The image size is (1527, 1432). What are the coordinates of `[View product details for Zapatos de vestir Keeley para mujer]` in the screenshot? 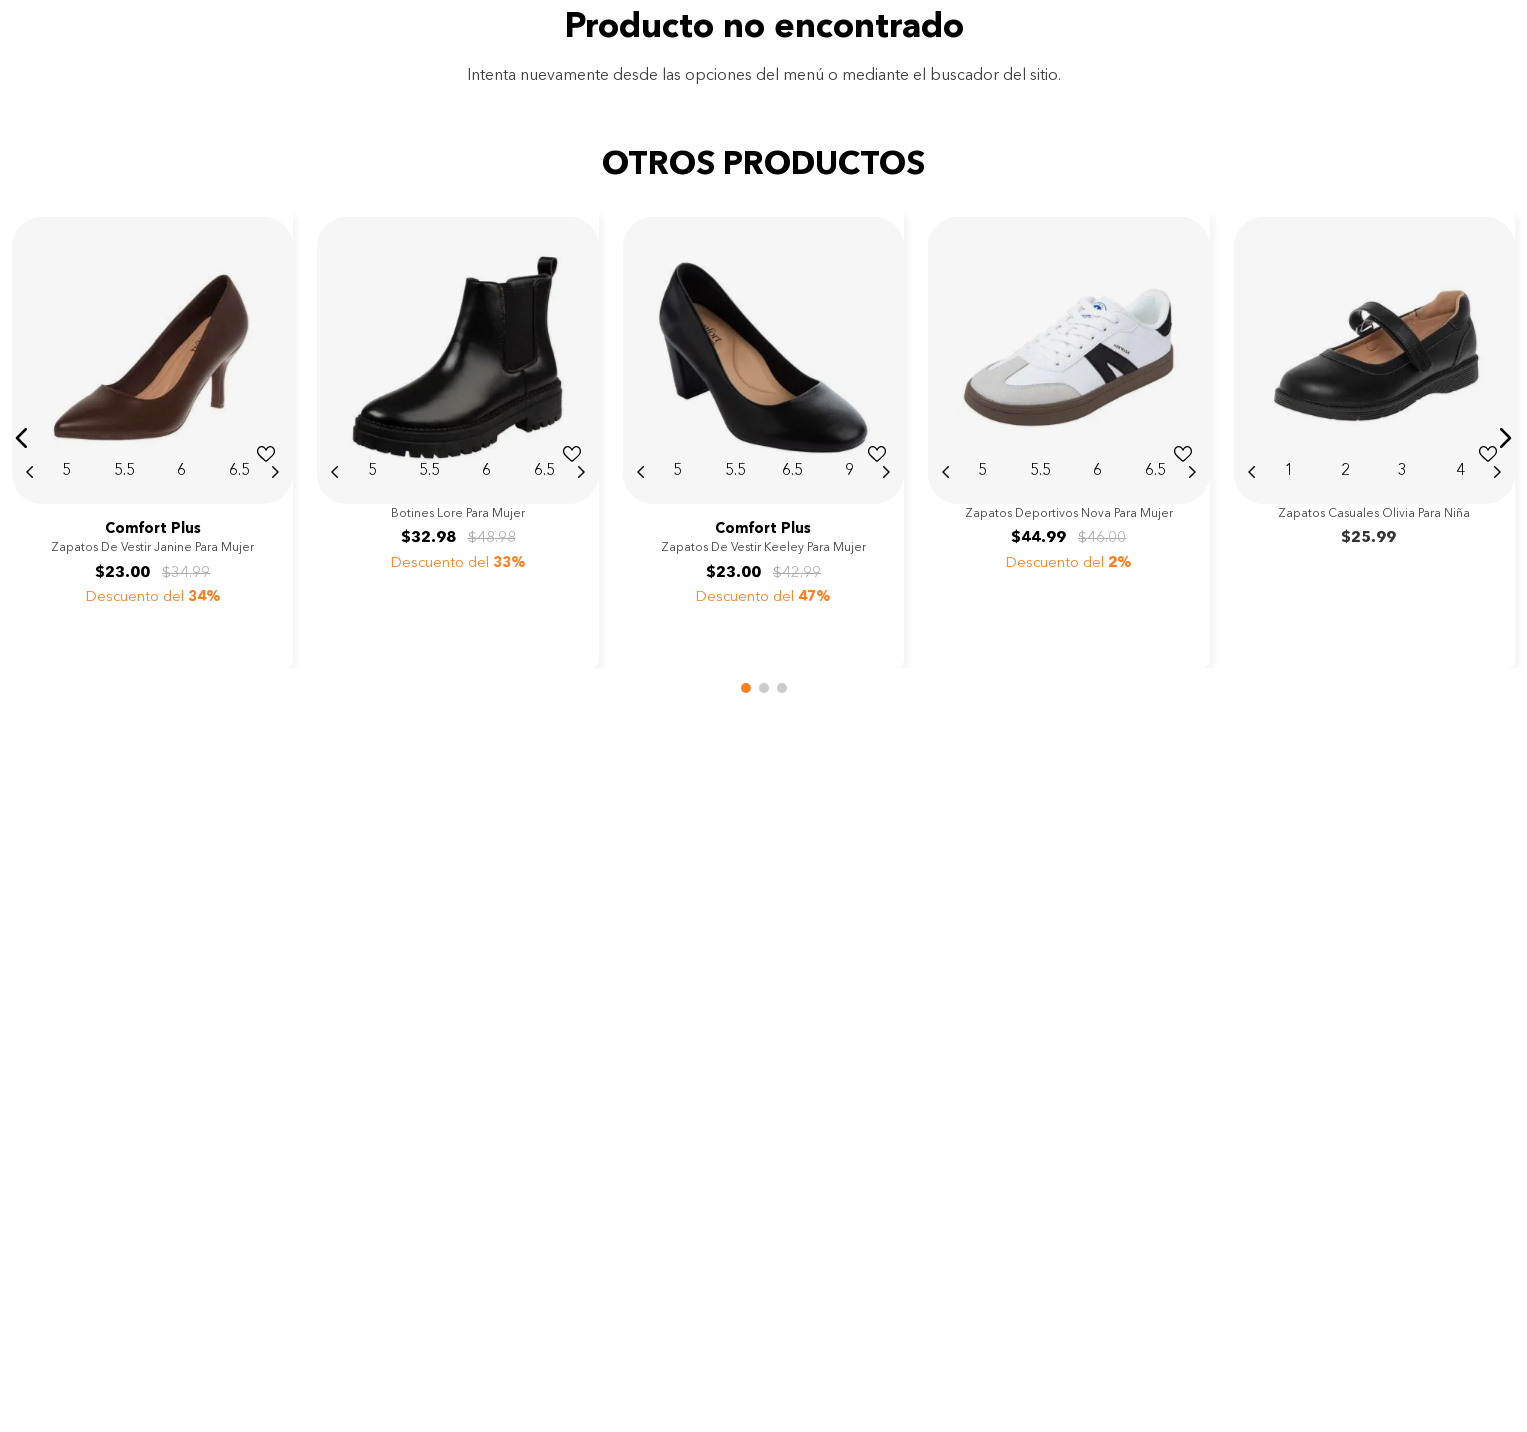 It's located at (763, 438).